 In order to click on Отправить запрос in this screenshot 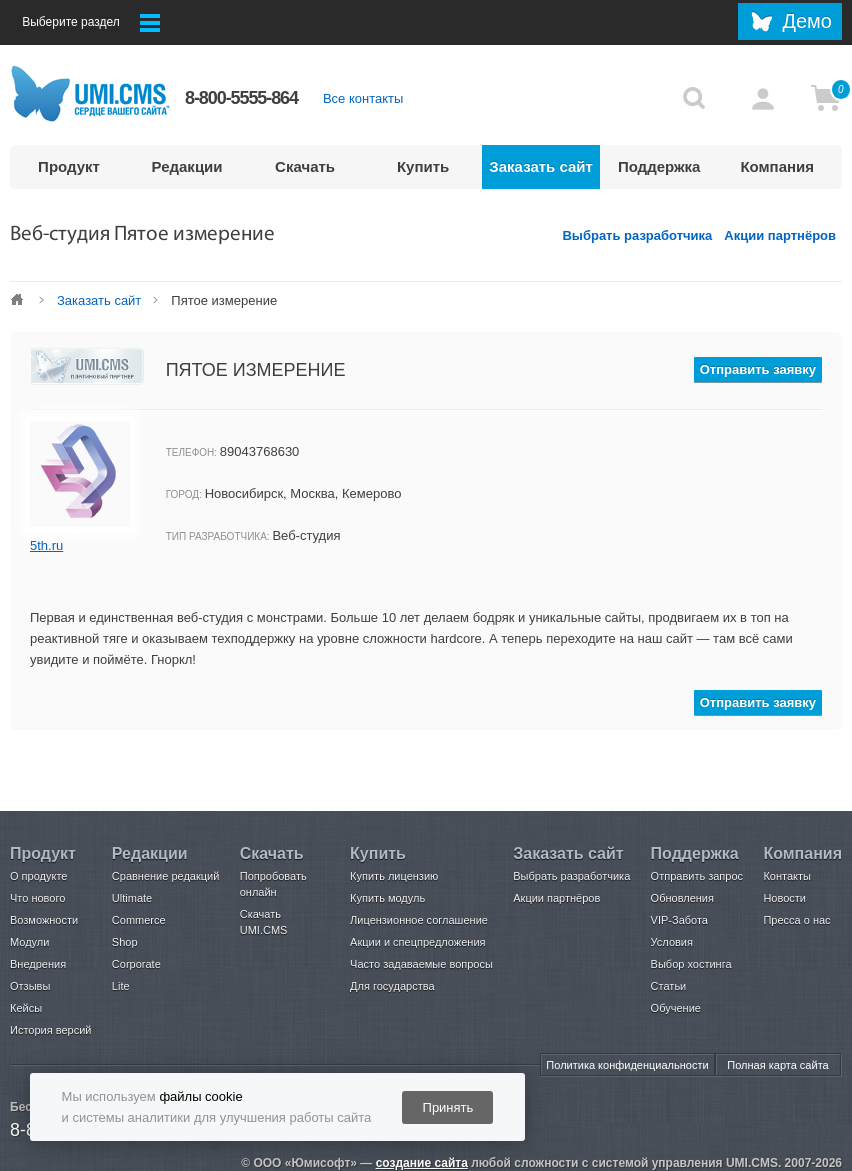, I will do `click(697, 876)`.